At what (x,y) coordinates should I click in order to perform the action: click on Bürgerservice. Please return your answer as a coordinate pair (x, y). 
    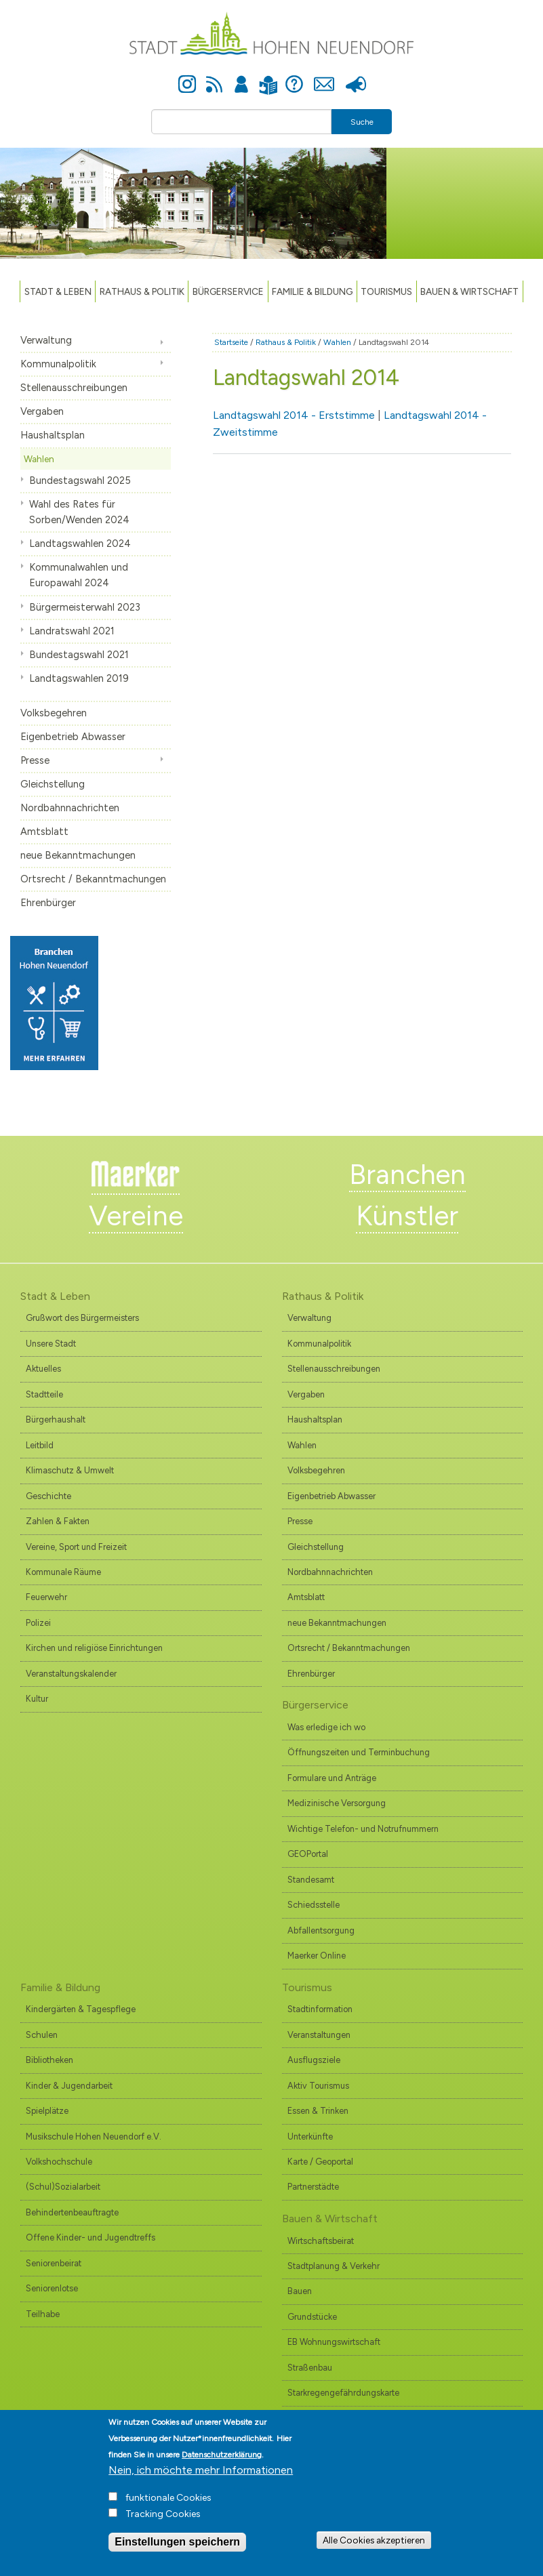
    Looking at the image, I should click on (228, 291).